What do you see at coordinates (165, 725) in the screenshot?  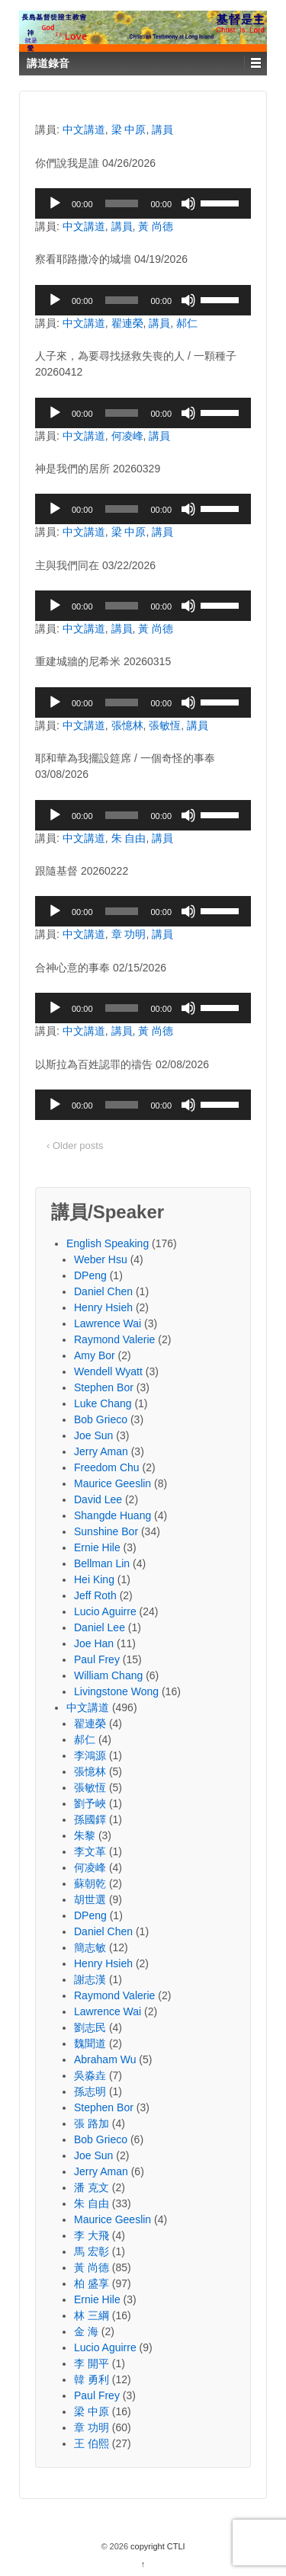 I see `張敏恆` at bounding box center [165, 725].